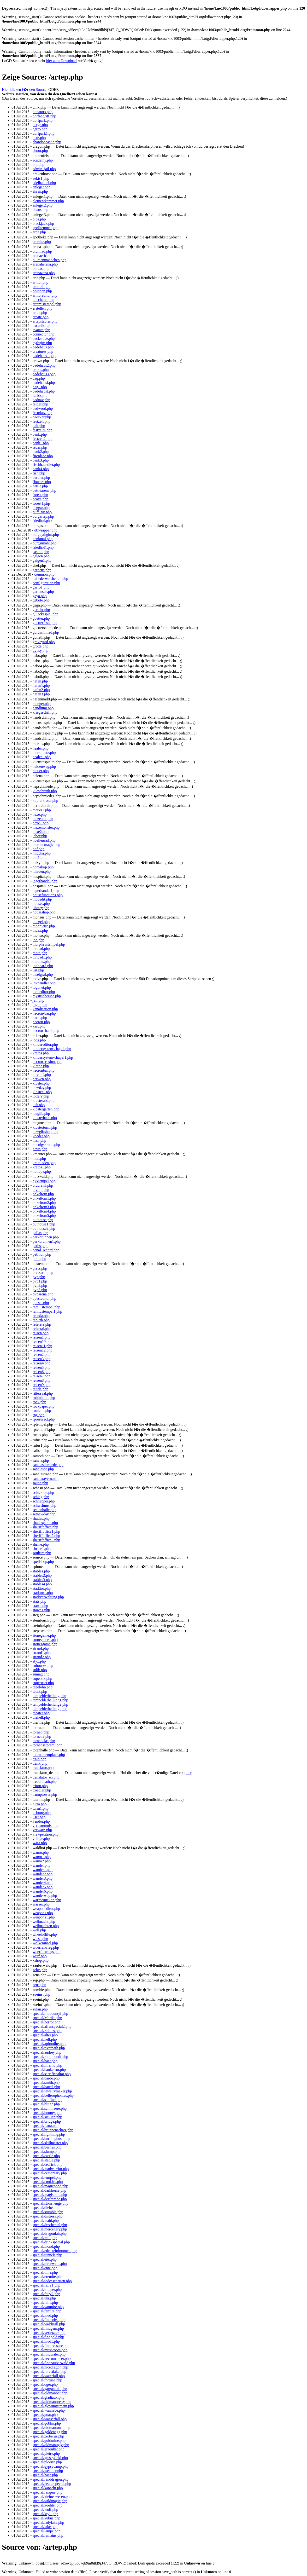 This screenshot has height=2576, width=307. What do you see at coordinates (41, 1732) in the screenshot?
I see `torneo.php` at bounding box center [41, 1732].